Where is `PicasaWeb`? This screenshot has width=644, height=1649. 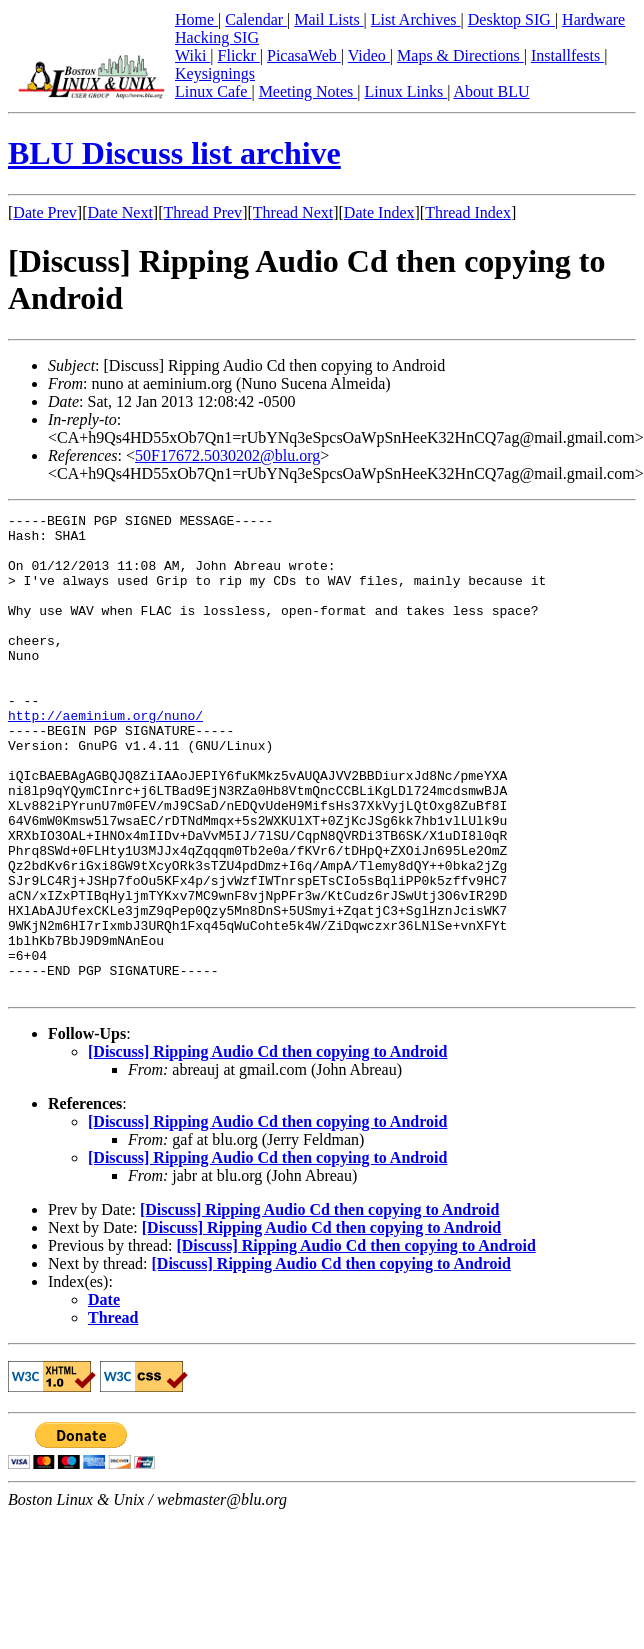 PicasaWeb is located at coordinates (304, 55).